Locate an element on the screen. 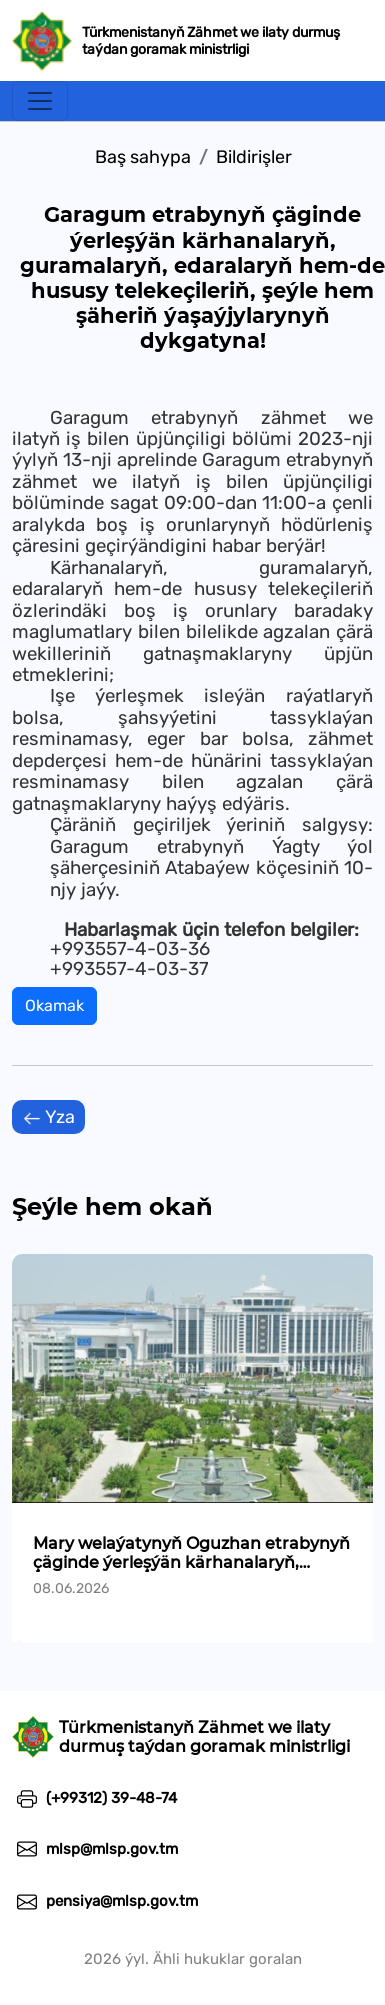 Image resolution: width=385 pixels, height=2005 pixels. 2026 ýyl. Ähli hukuklar goralan is located at coordinates (193, 1959).